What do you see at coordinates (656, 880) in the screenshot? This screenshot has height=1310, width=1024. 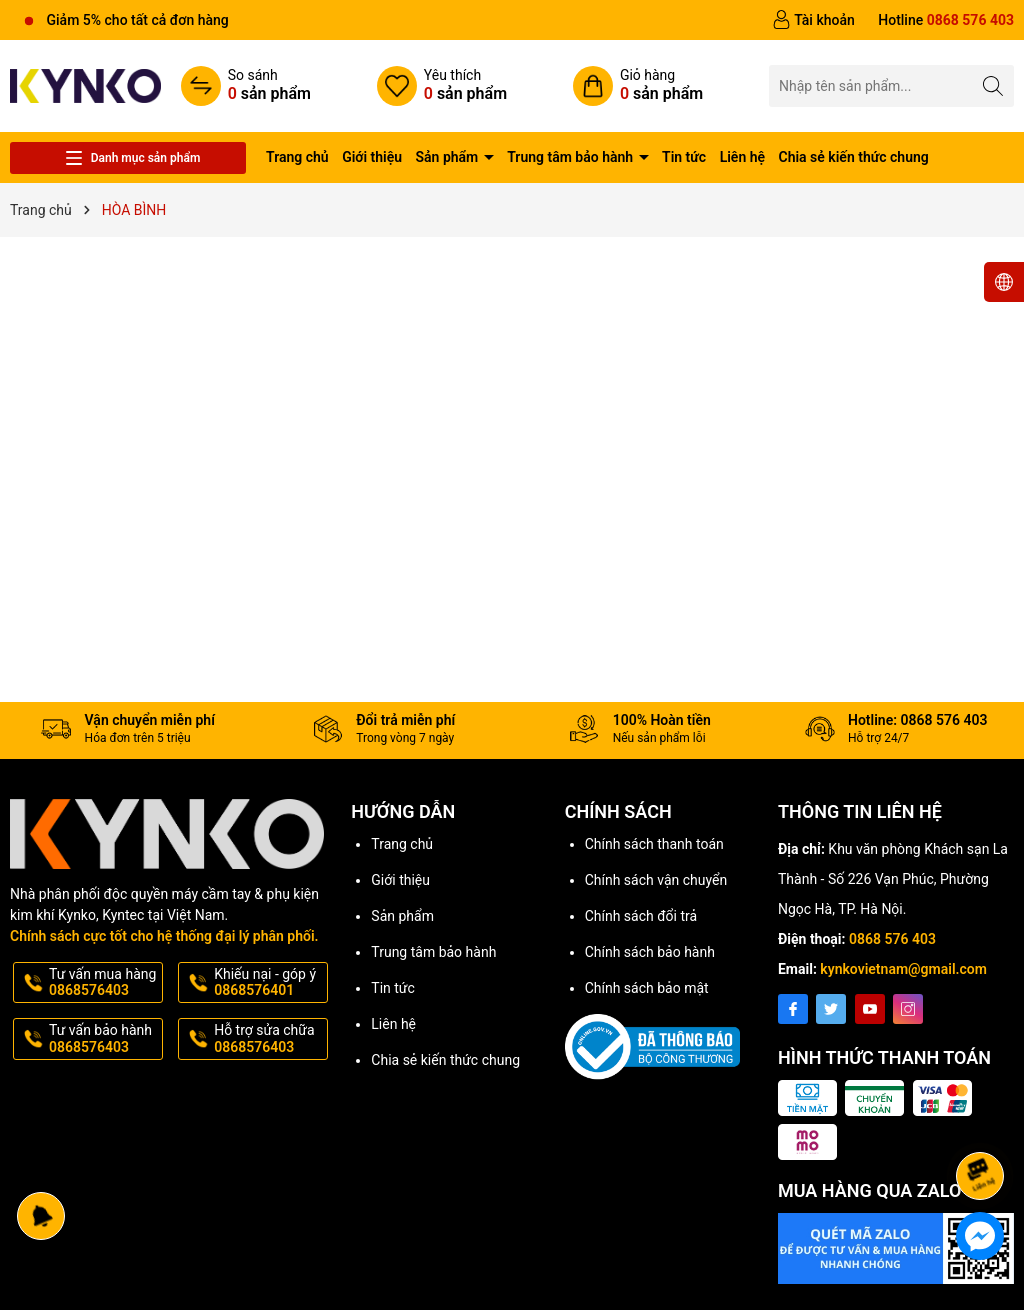 I see `Chính sách vận chuyển` at bounding box center [656, 880].